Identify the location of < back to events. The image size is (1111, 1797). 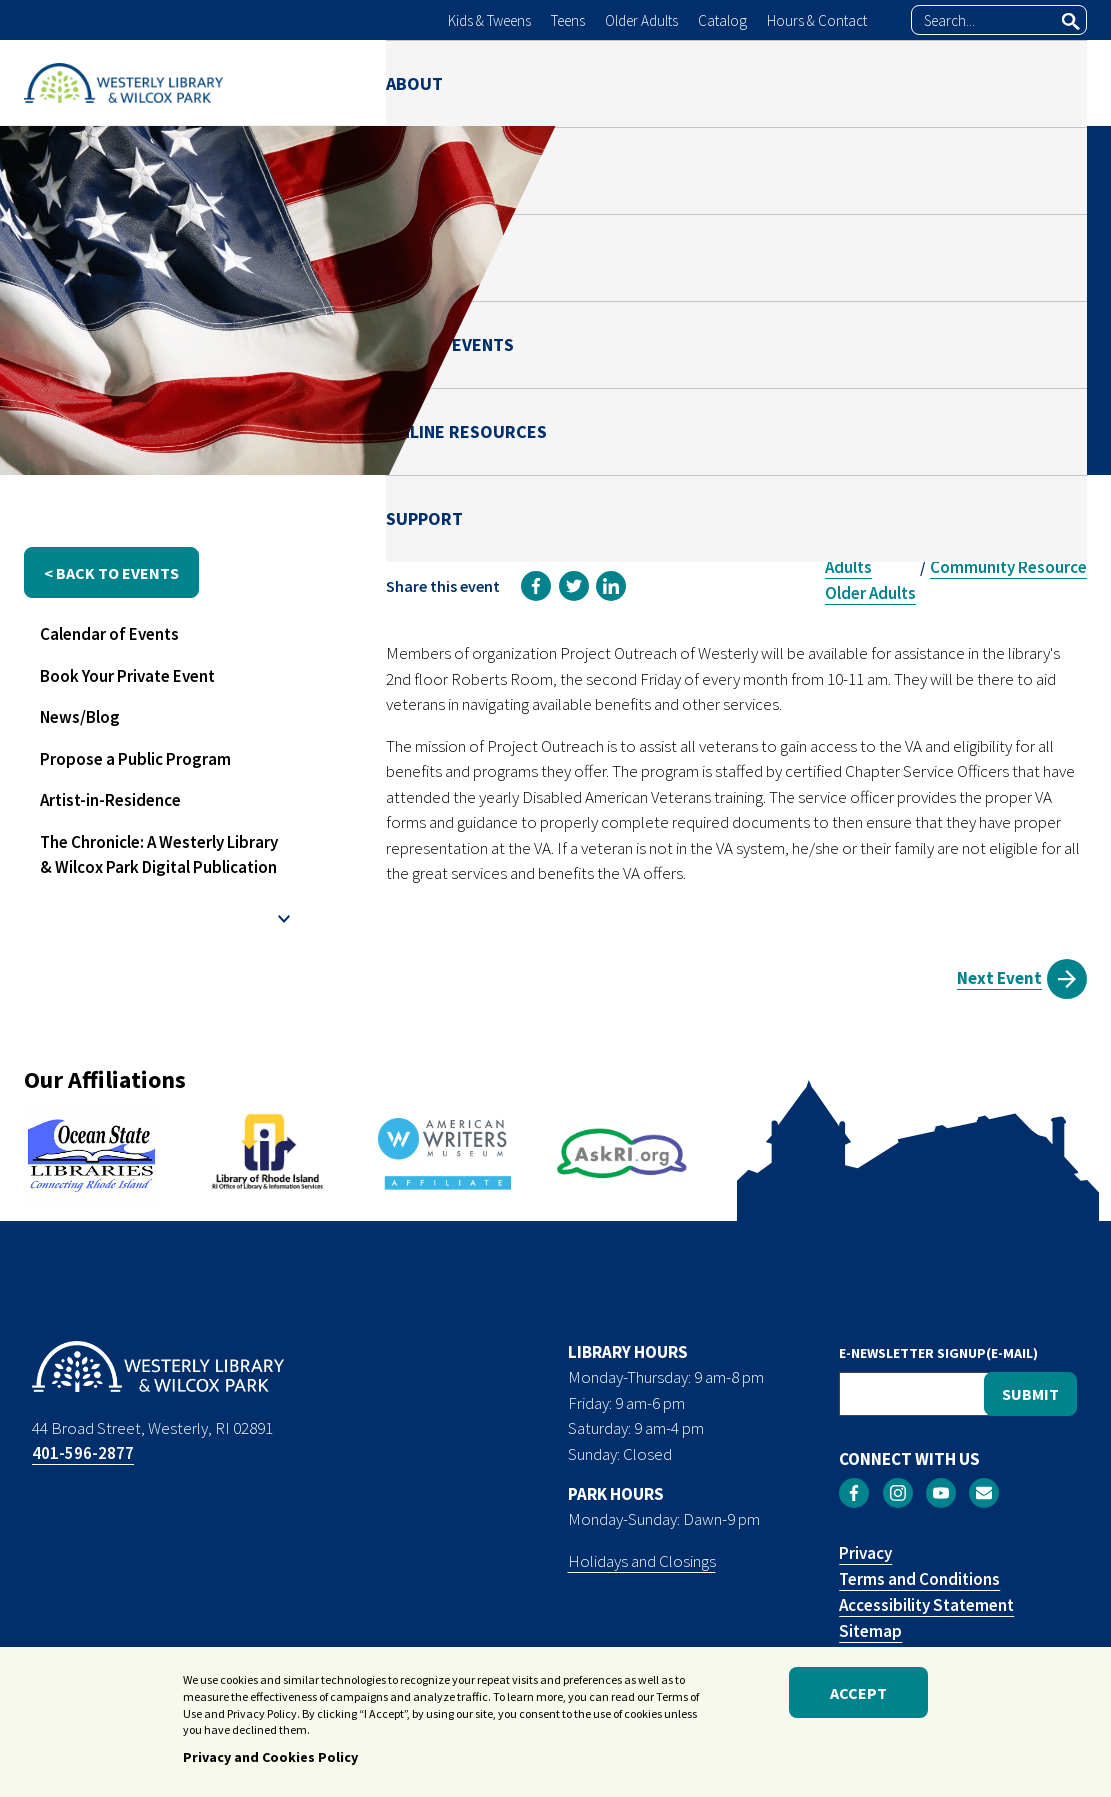
(111, 573).